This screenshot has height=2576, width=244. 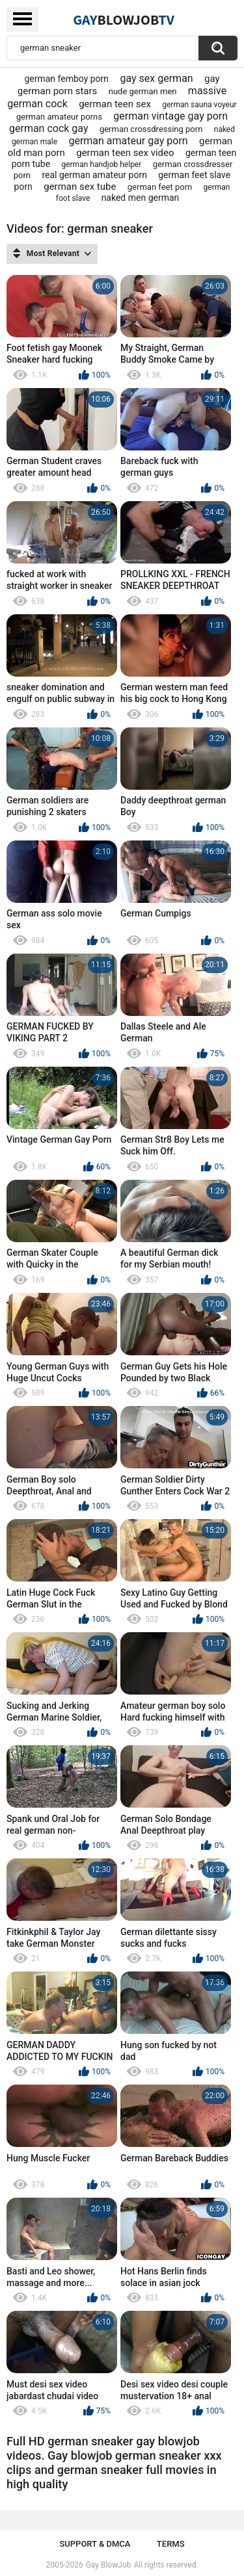 What do you see at coordinates (108, 2564) in the screenshot?
I see `Gay BlowJob` at bounding box center [108, 2564].